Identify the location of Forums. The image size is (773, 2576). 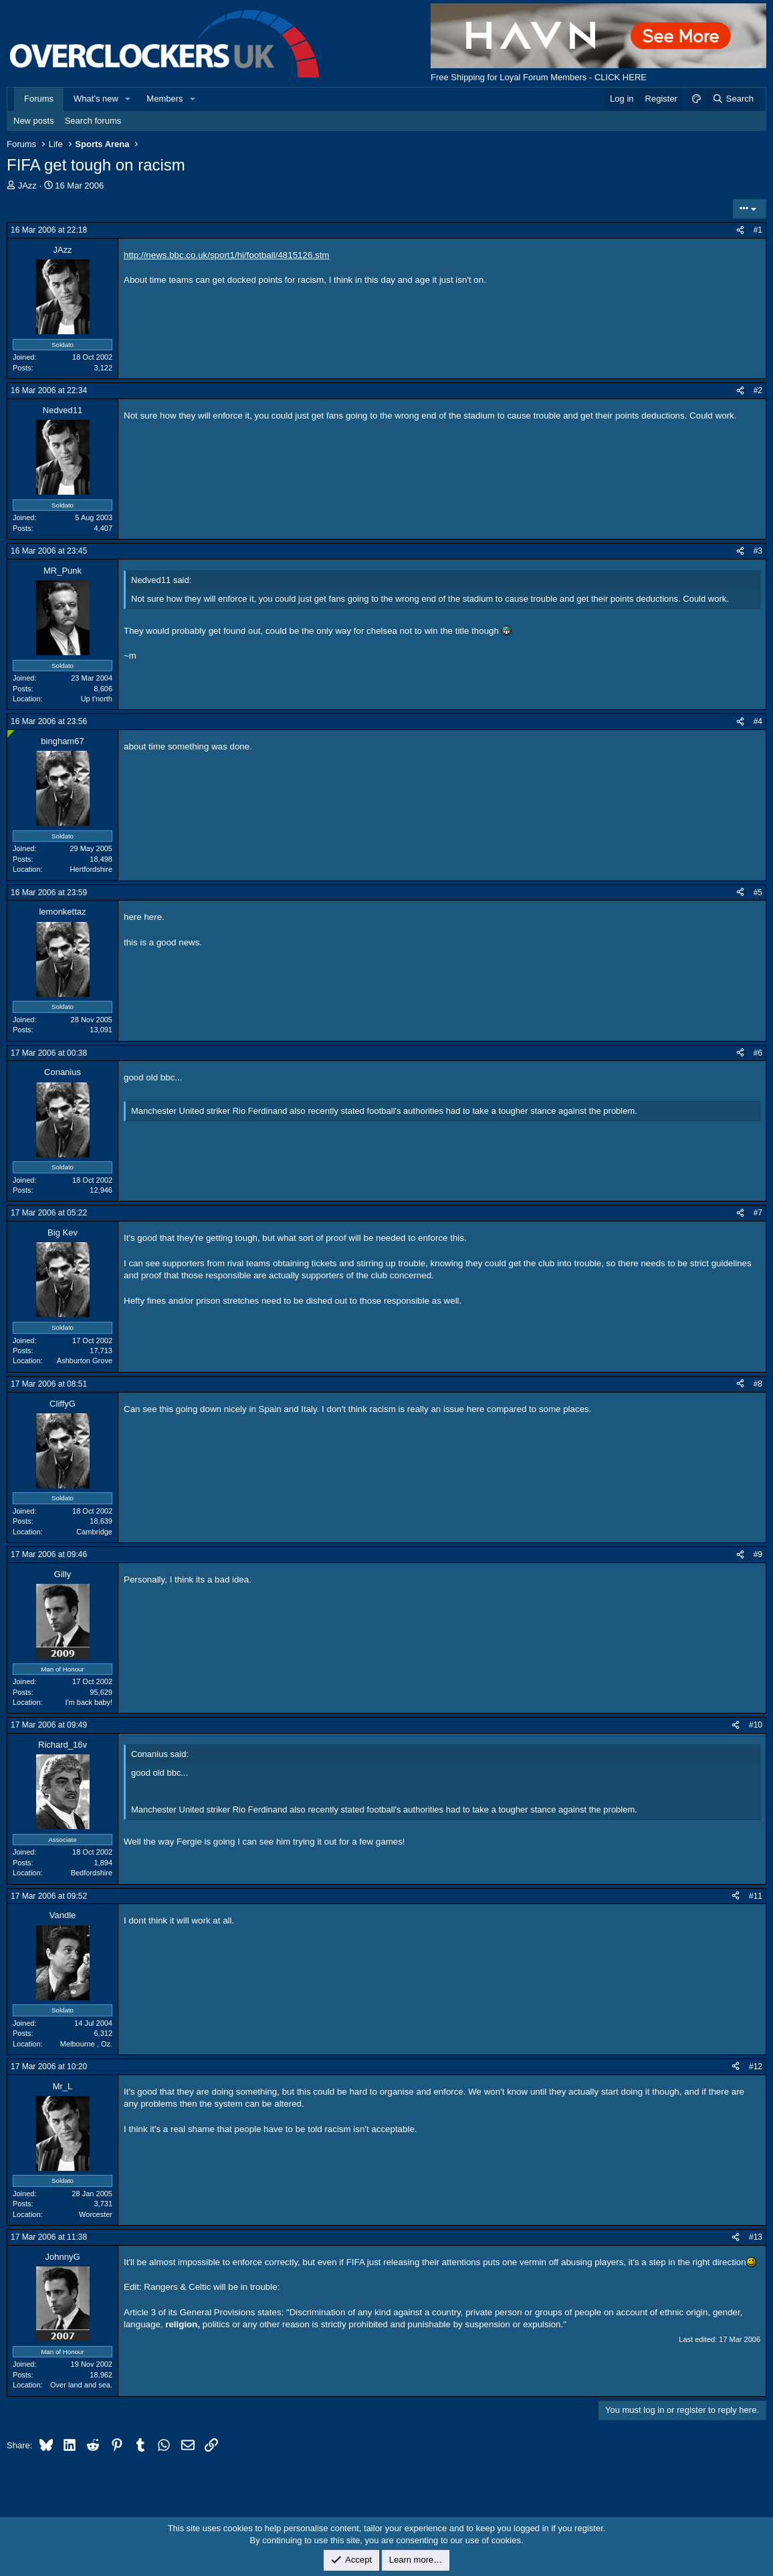
(38, 99).